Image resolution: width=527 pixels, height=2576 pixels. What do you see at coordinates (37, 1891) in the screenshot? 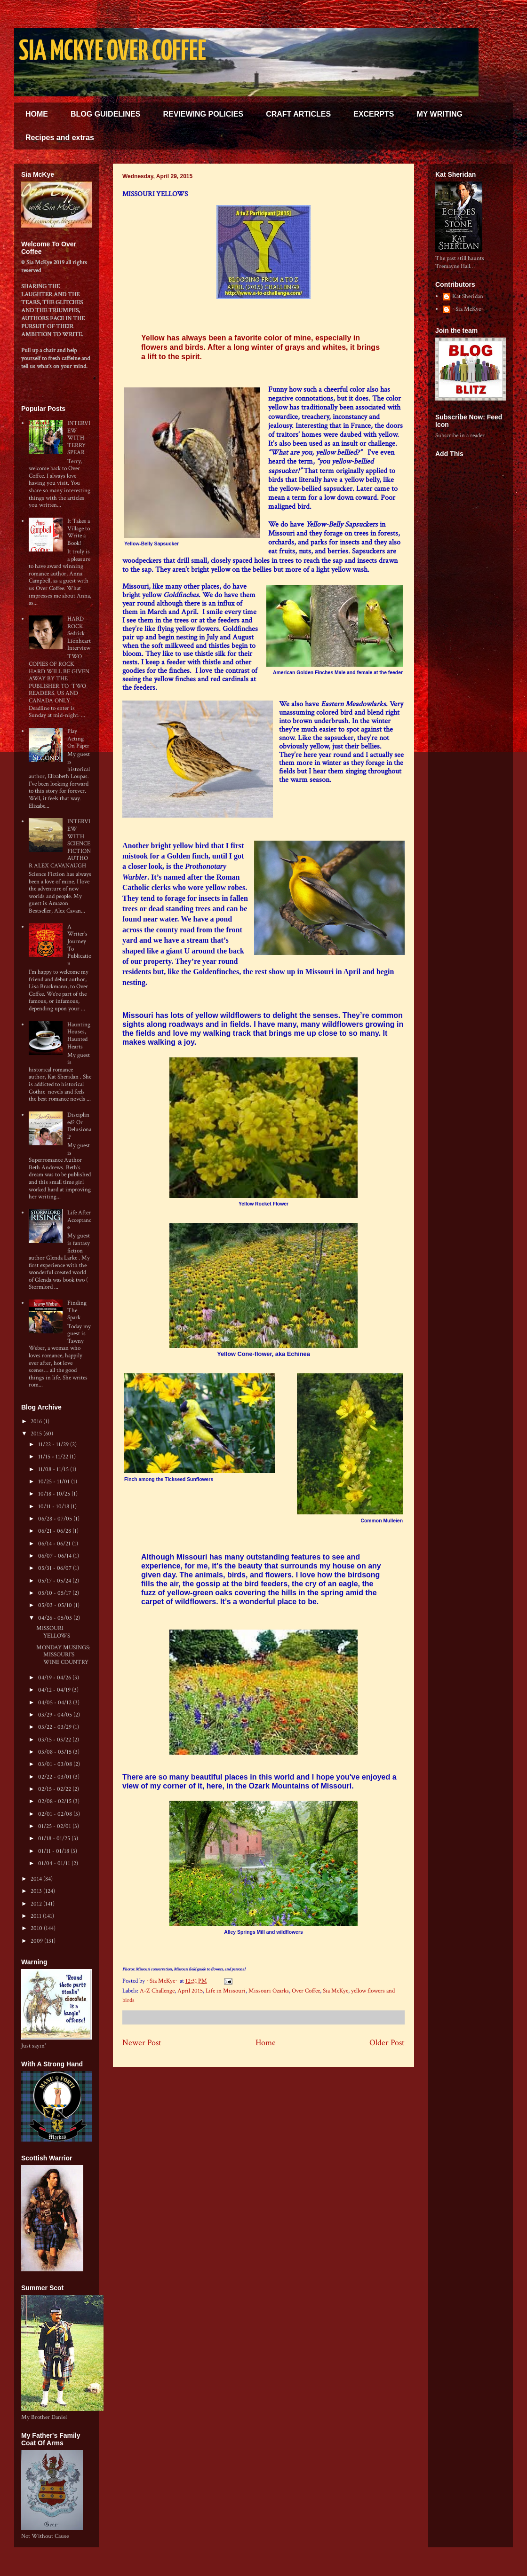
I see `2013` at bounding box center [37, 1891].